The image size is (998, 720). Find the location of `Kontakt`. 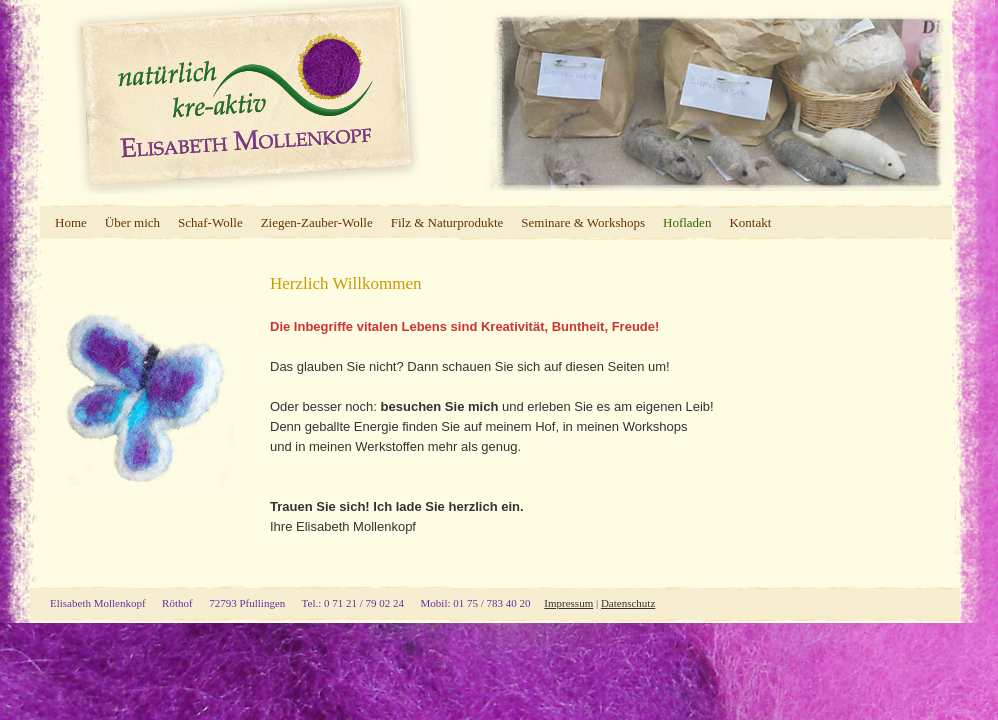

Kontakt is located at coordinates (750, 222).